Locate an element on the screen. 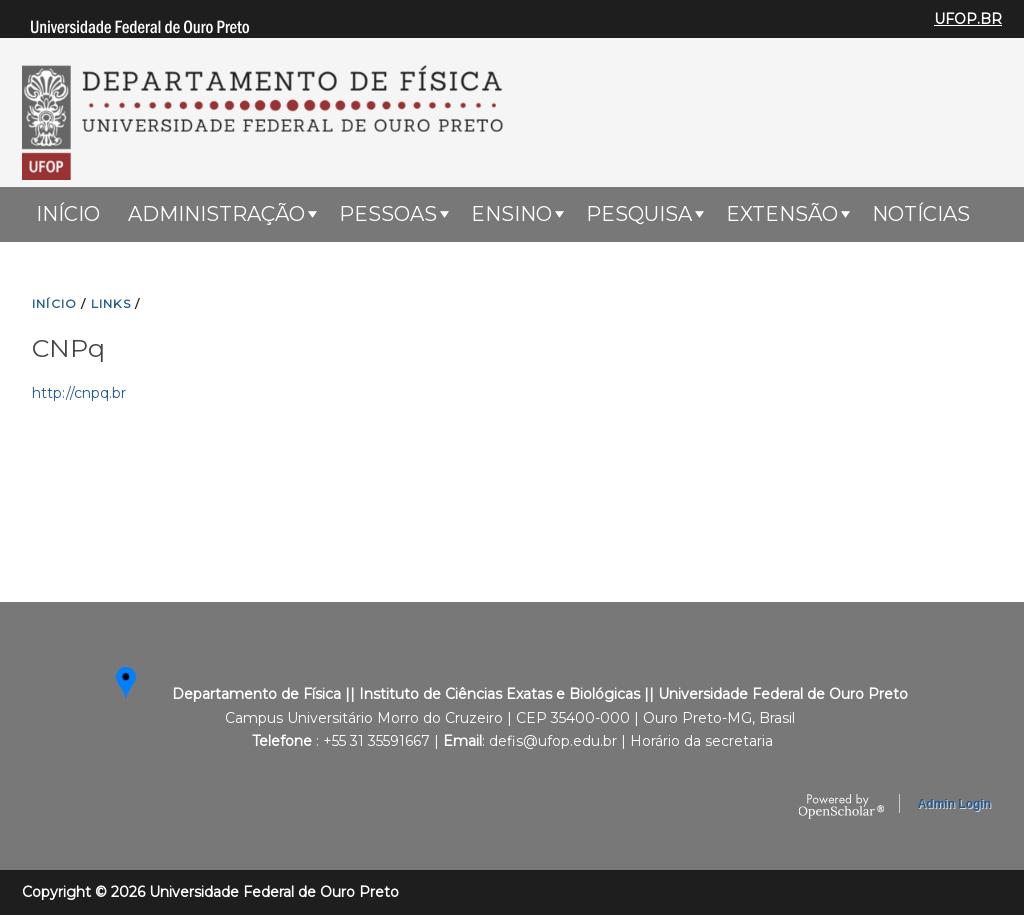 The width and height of the screenshot is (1024, 915). UFOP.BR is located at coordinates (968, 19).